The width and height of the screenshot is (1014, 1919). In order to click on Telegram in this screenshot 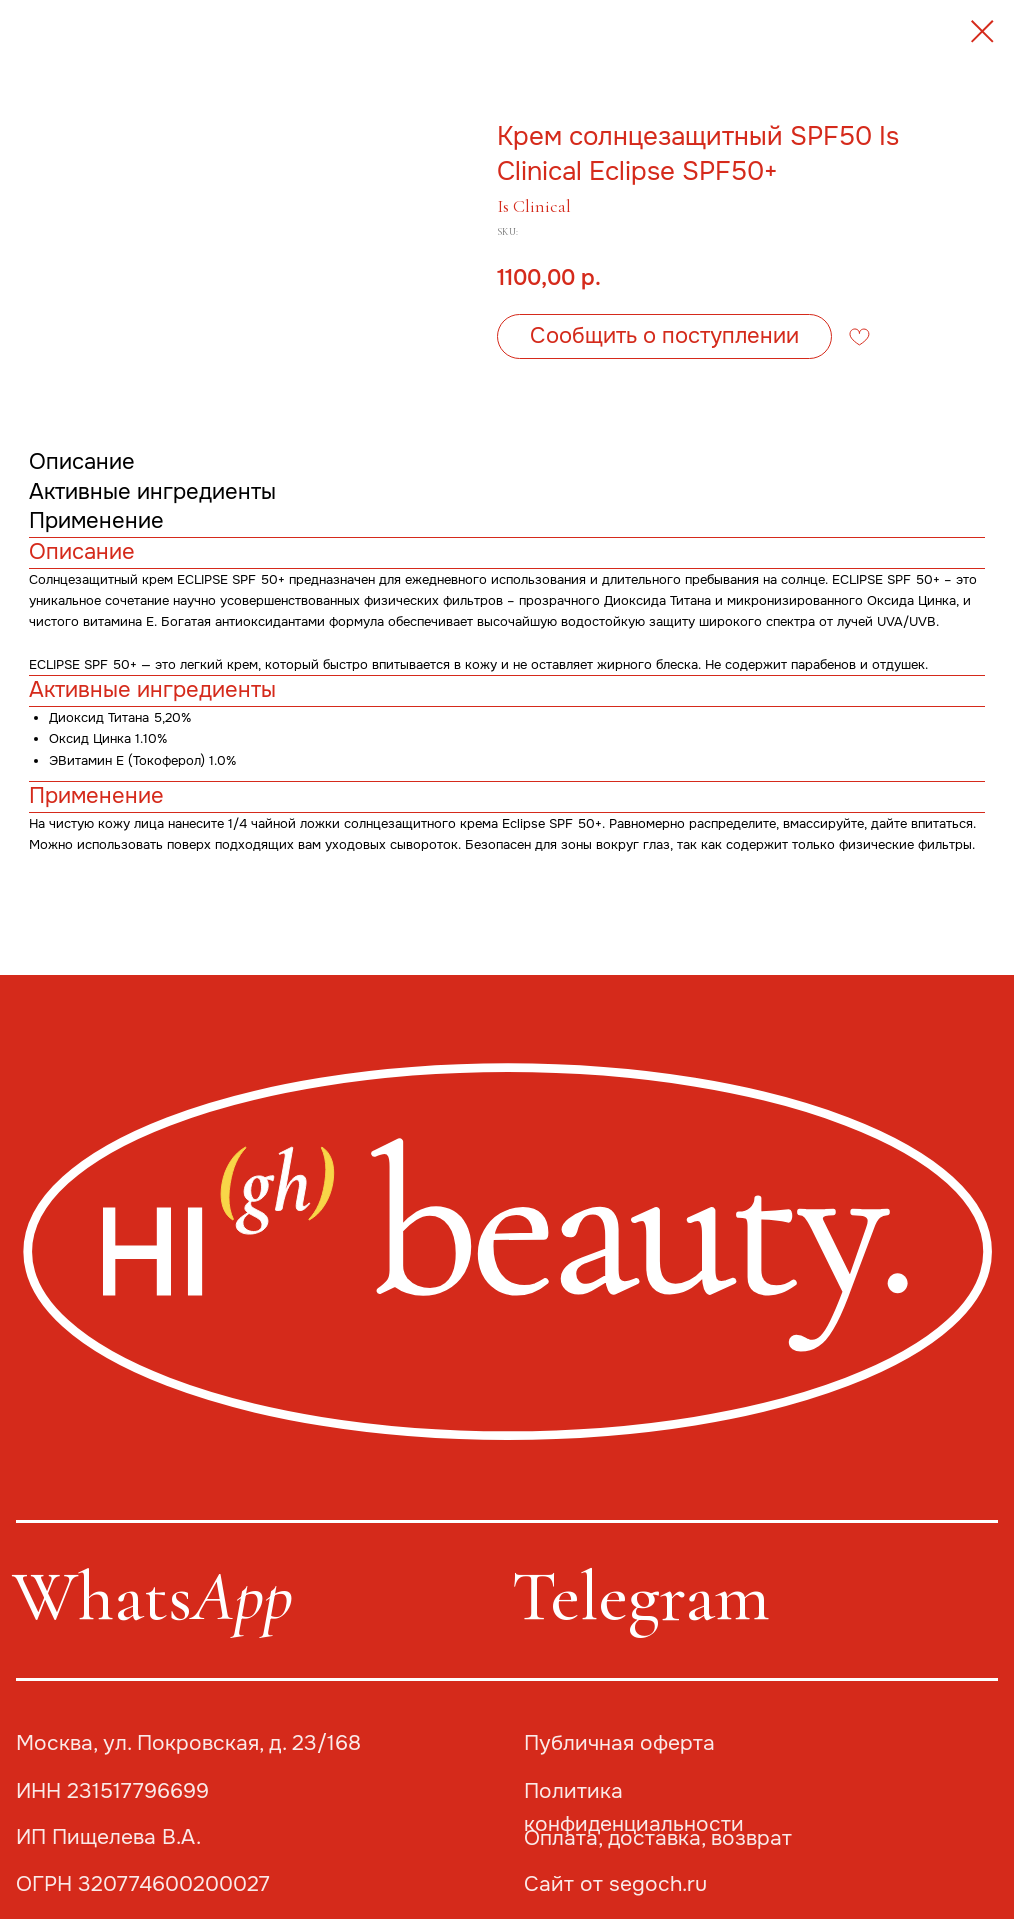, I will do `click(640, 1596)`.